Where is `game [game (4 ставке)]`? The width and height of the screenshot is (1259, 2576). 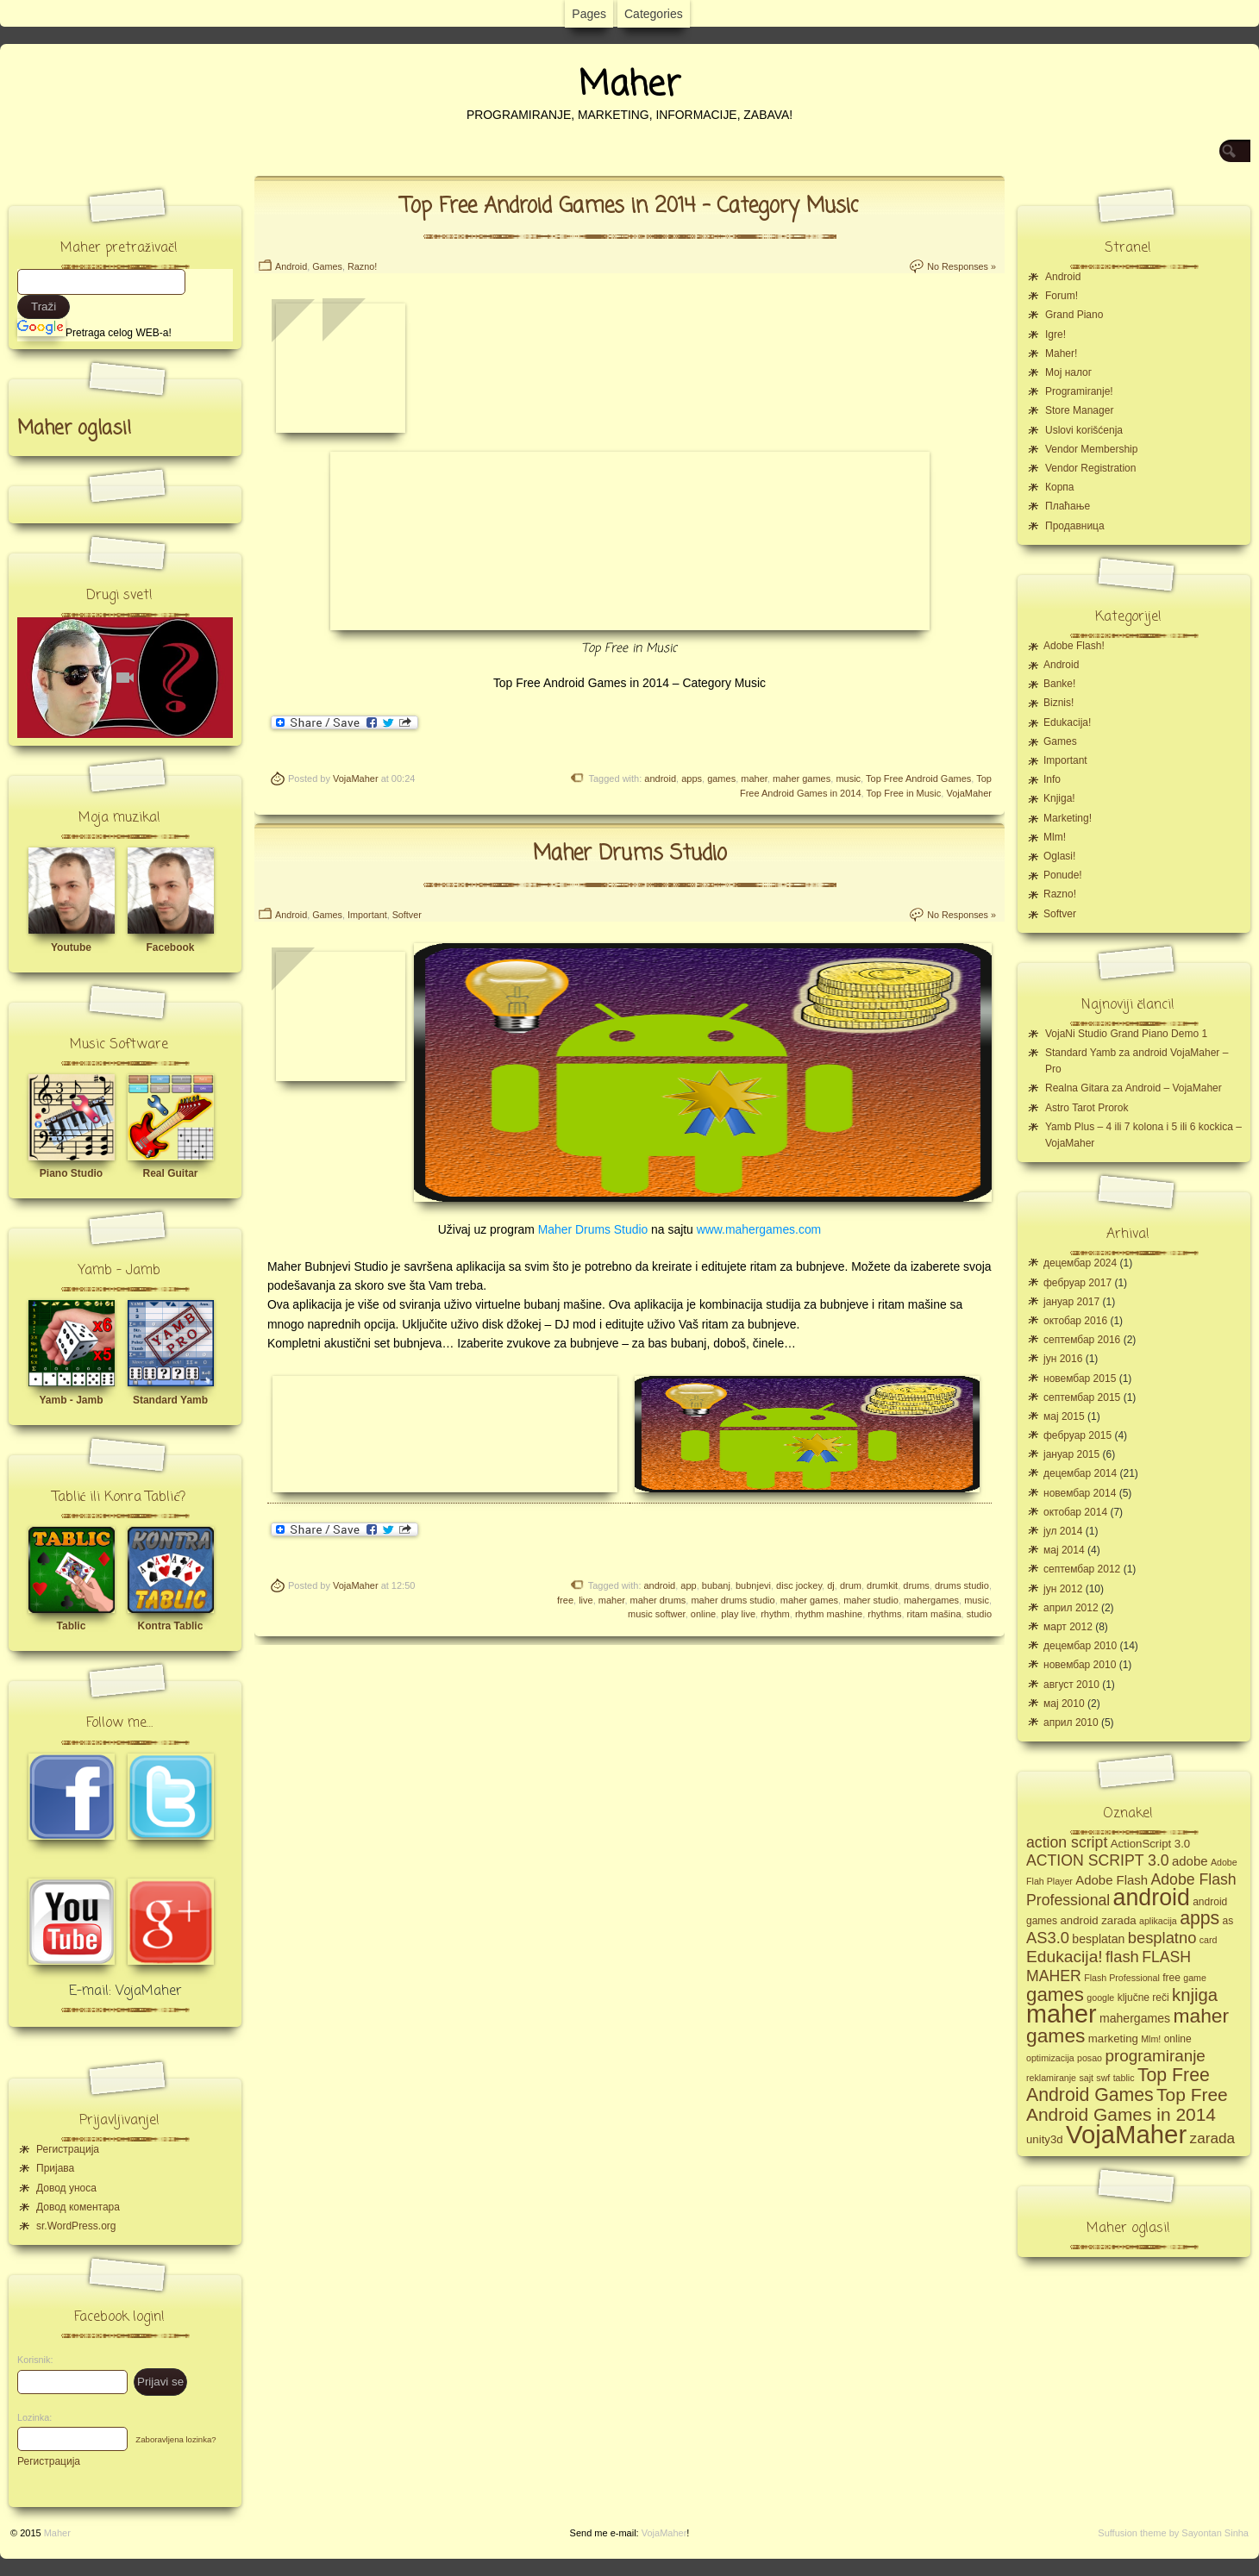 game [game (4 ставке)] is located at coordinates (1194, 1978).